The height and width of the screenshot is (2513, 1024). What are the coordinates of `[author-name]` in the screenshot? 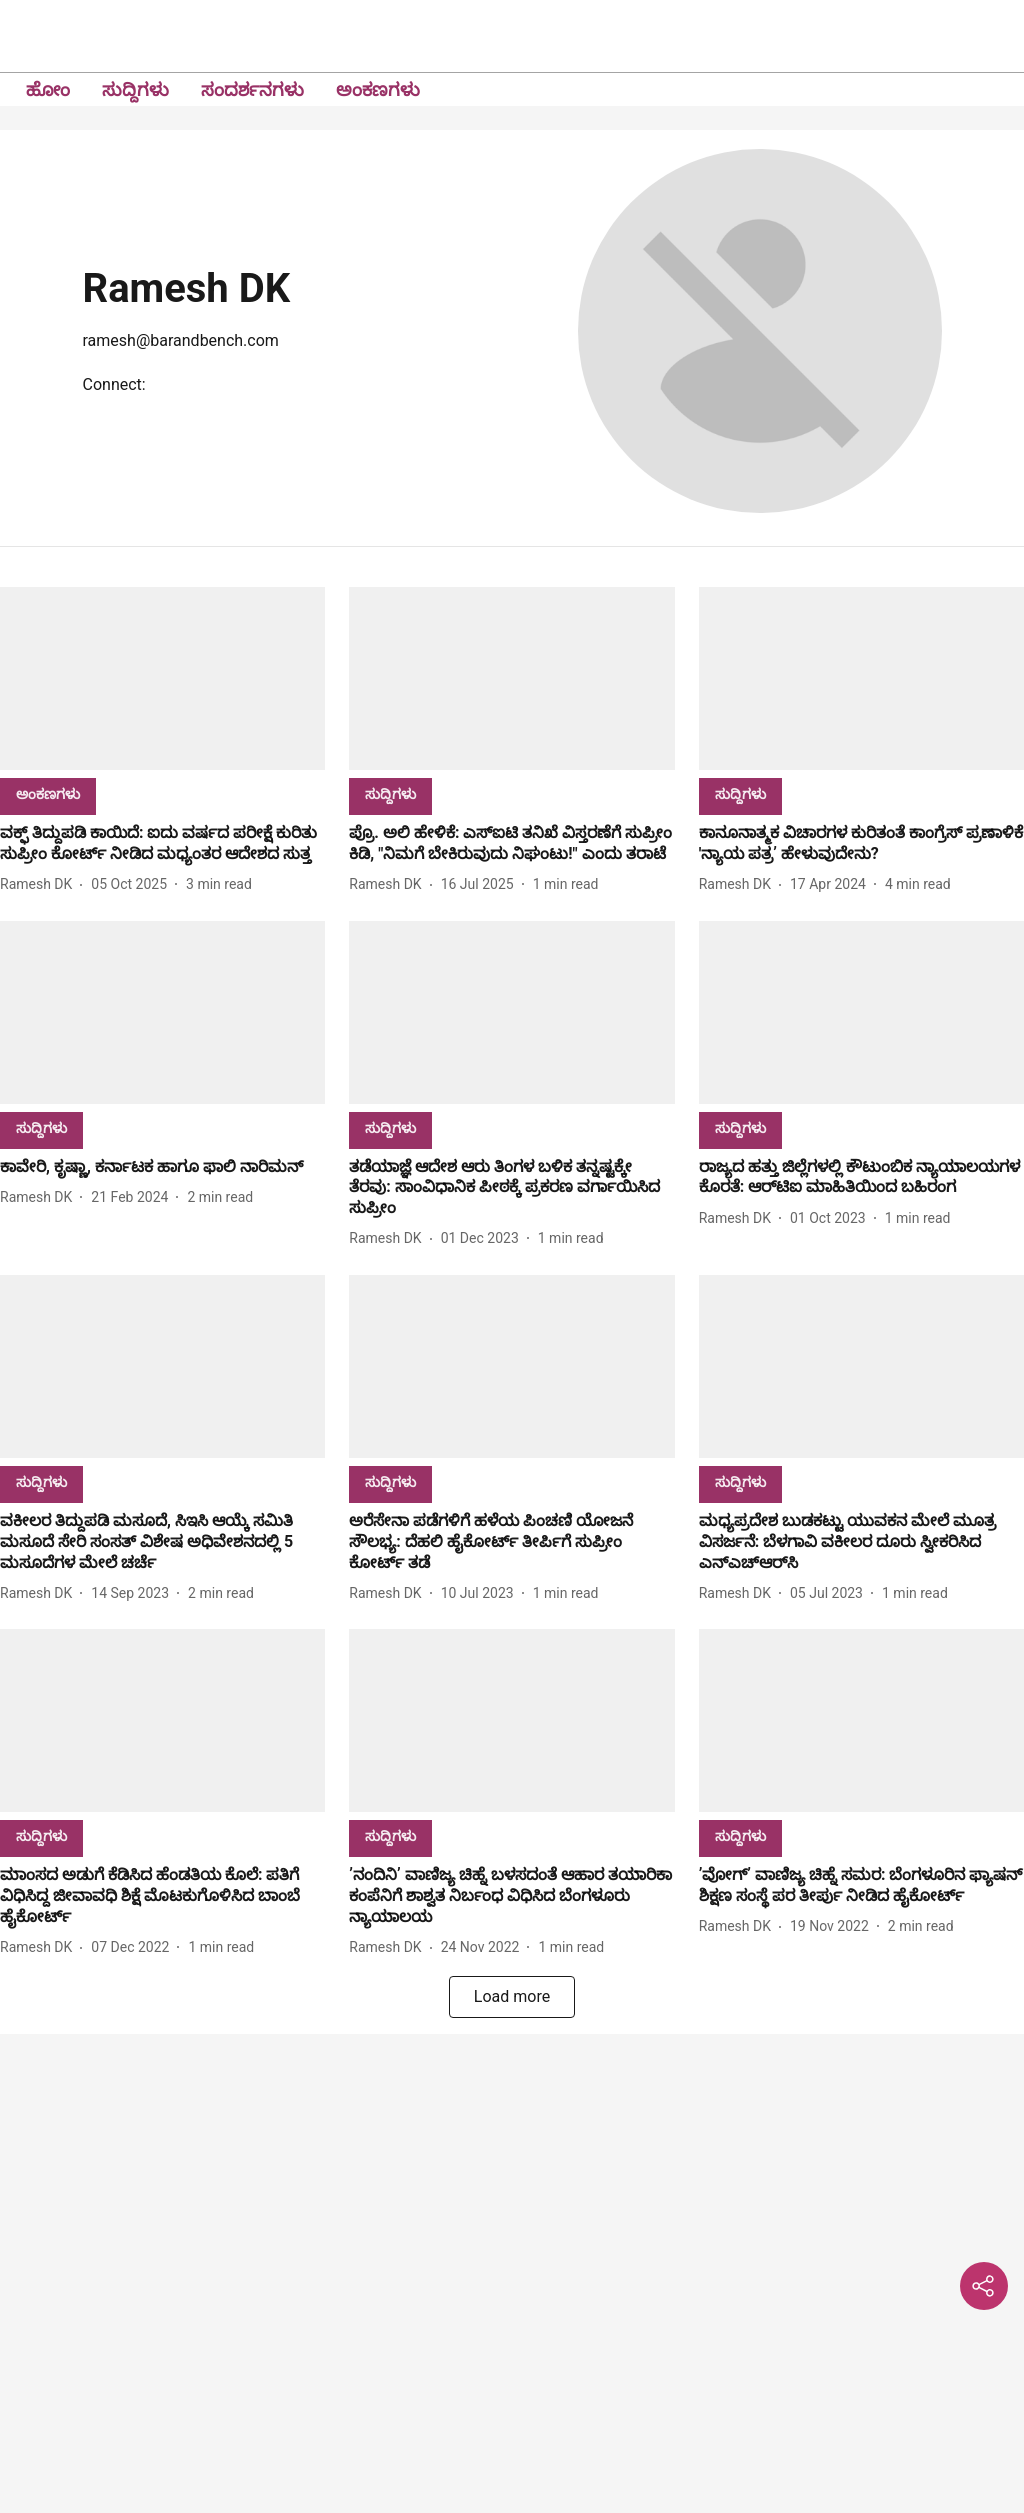 It's located at (40, 884).